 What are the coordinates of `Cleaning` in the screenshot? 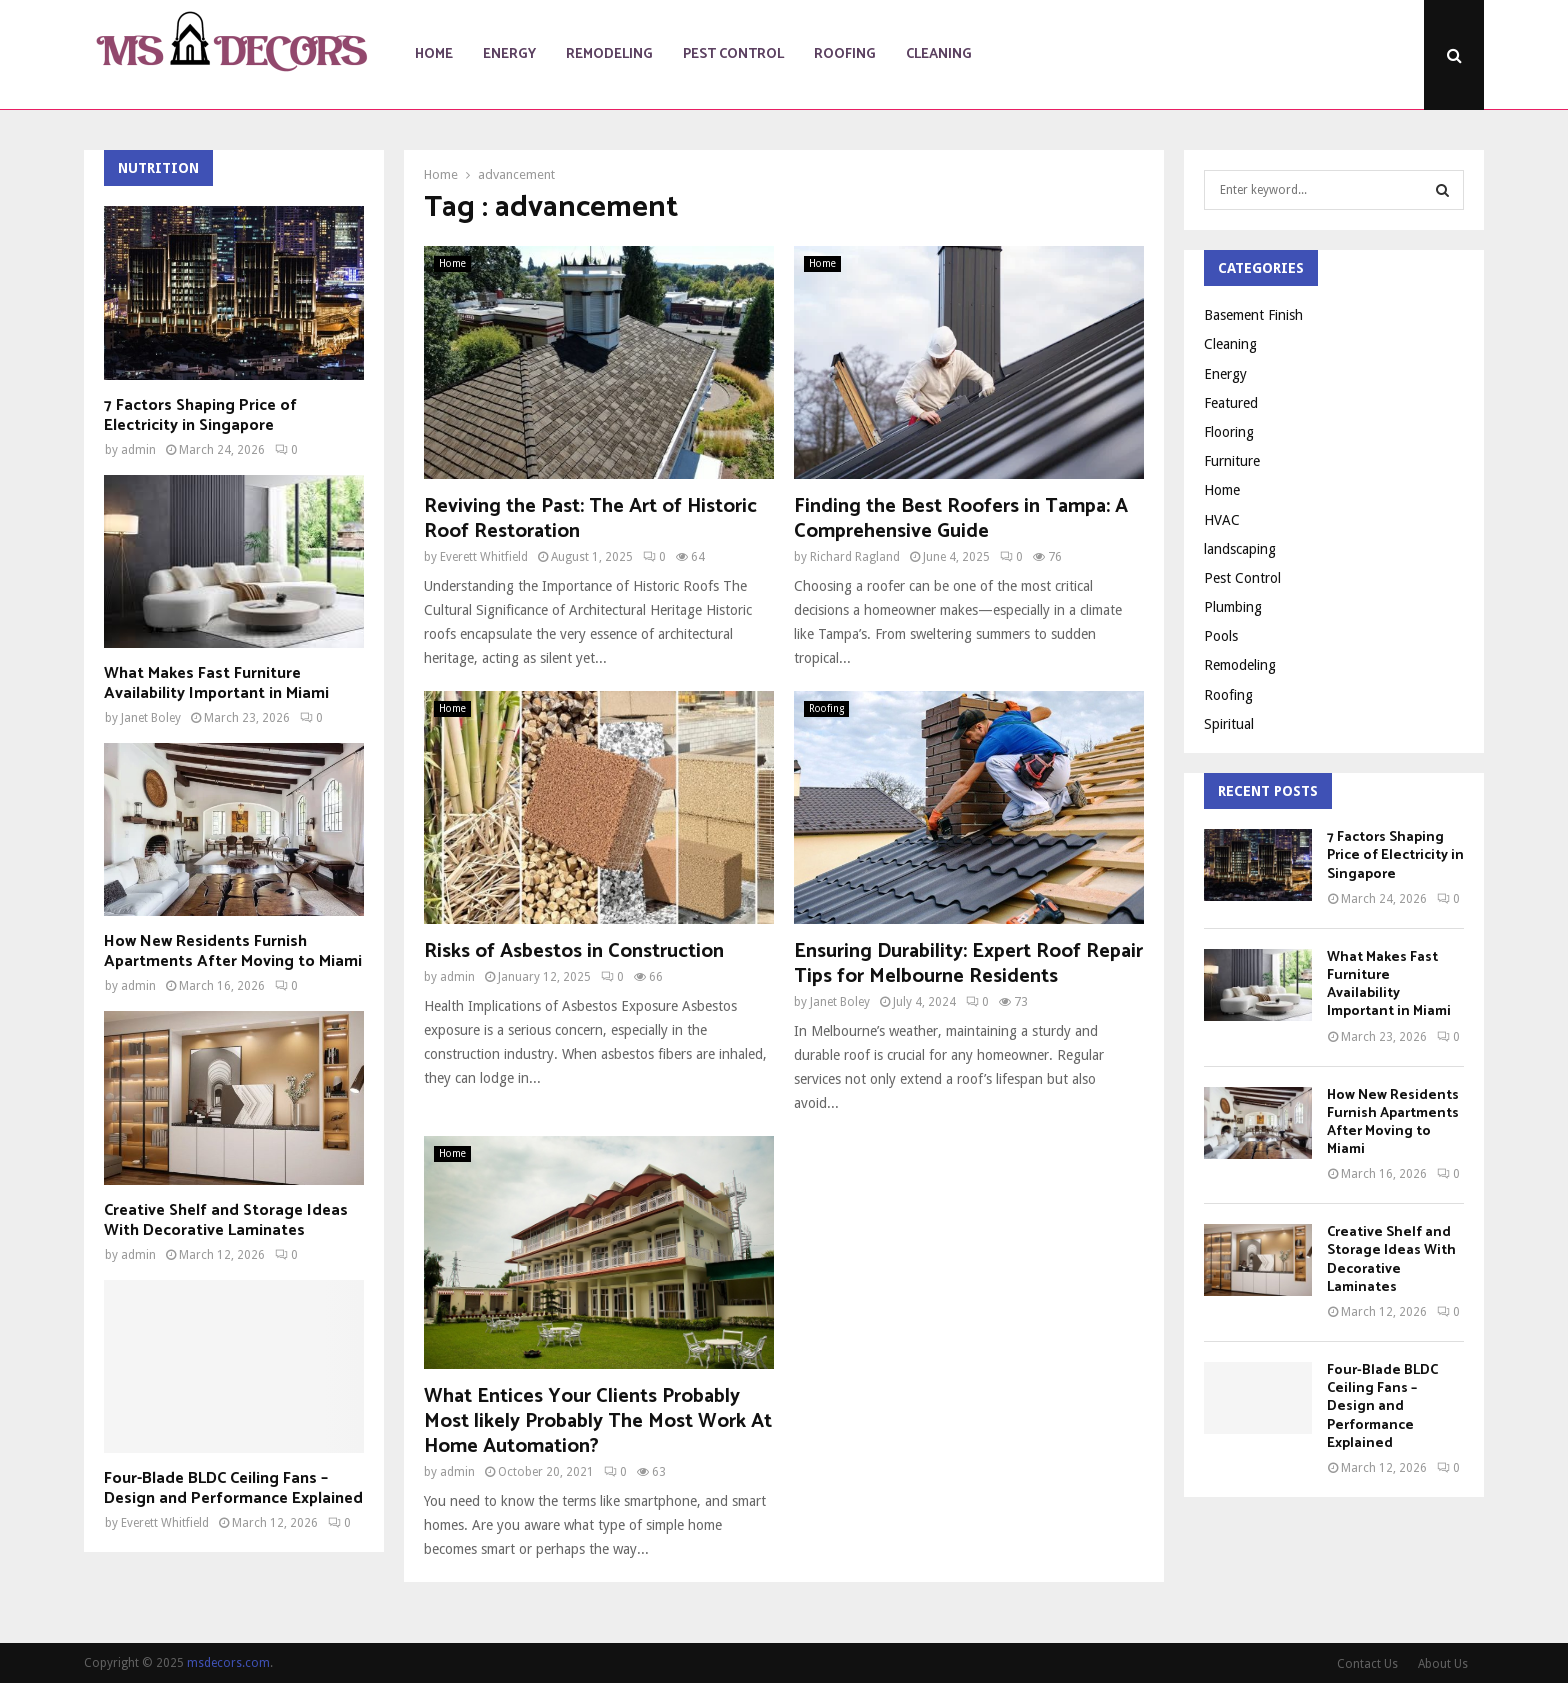 It's located at (939, 54).